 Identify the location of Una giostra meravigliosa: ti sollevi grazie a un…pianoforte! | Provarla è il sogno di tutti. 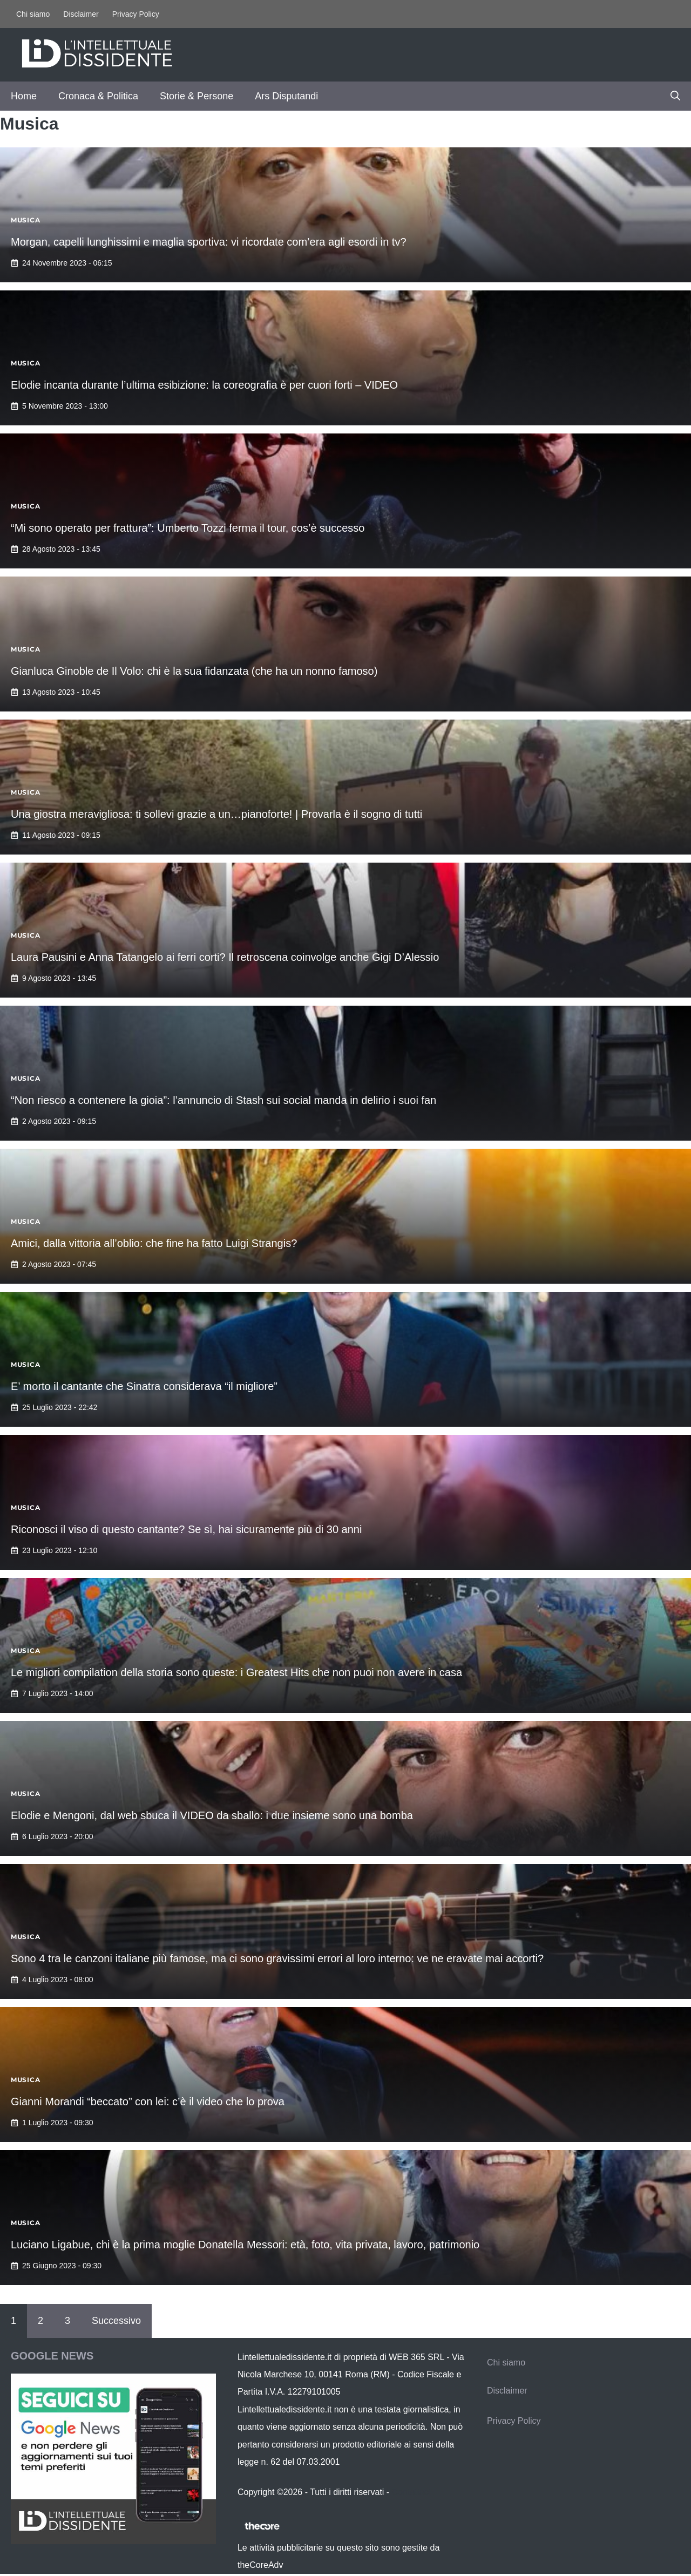
(216, 814).